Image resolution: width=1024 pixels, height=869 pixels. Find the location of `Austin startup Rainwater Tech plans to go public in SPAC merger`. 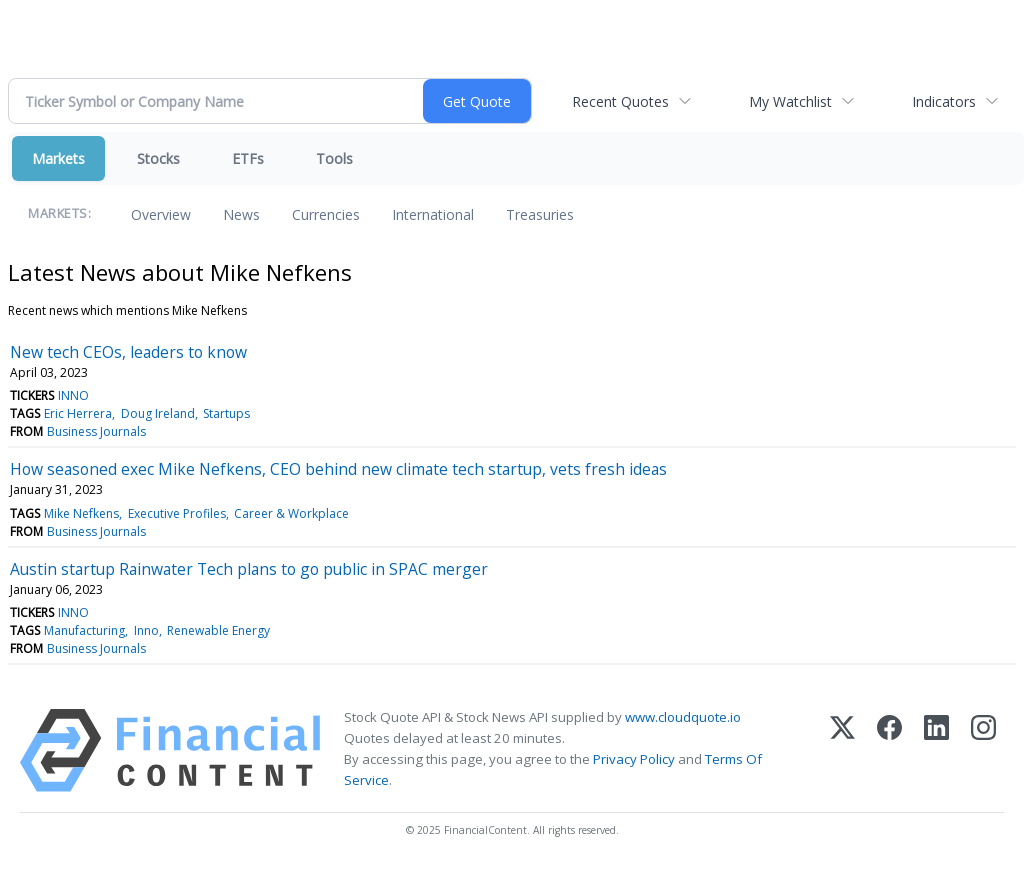

Austin startup Rainwater Tech plans to go public in SPAC merger is located at coordinates (249, 569).